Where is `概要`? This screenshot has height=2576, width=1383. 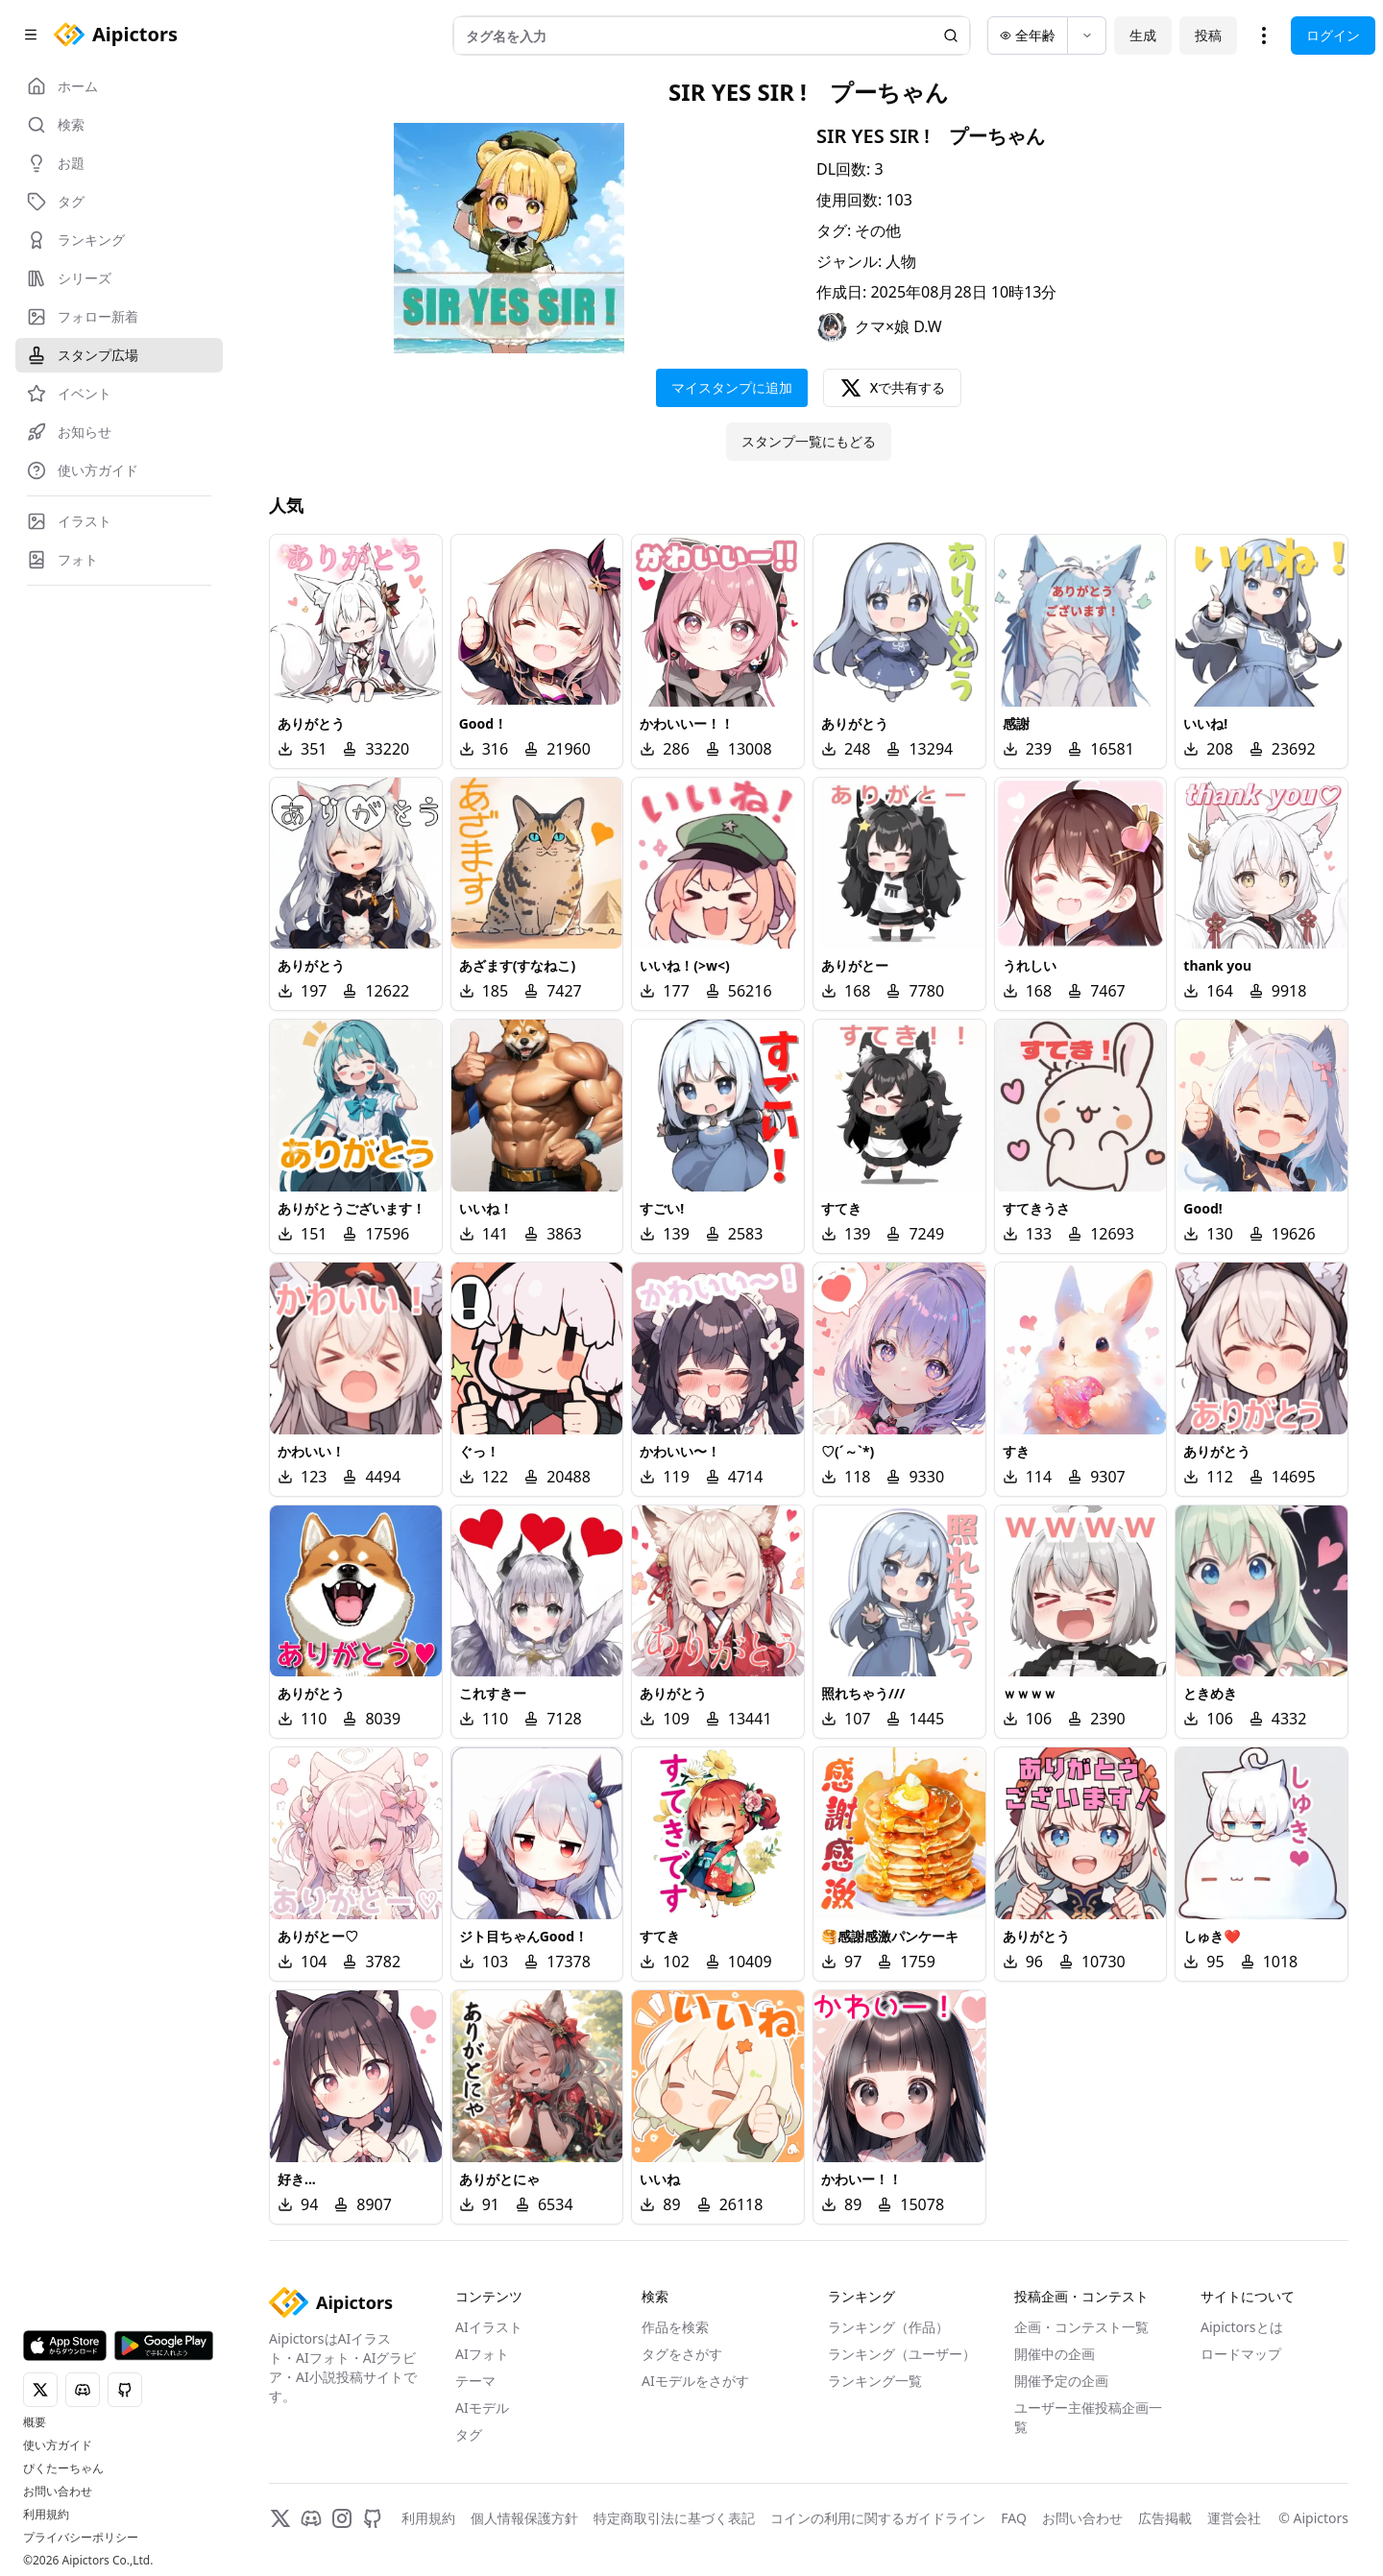
概要 is located at coordinates (34, 2422).